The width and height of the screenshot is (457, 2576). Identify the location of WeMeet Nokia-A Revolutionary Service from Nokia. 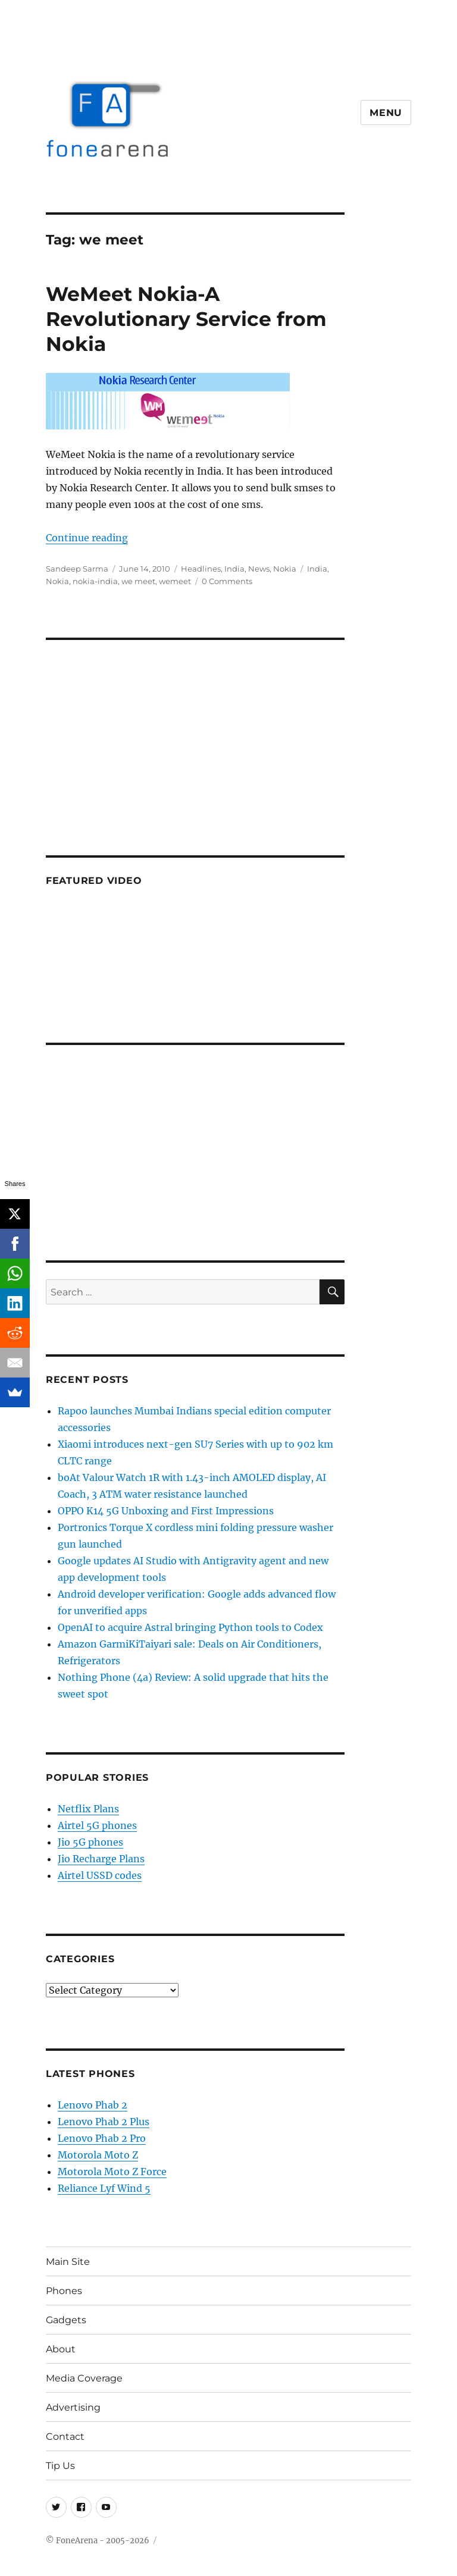
(186, 319).